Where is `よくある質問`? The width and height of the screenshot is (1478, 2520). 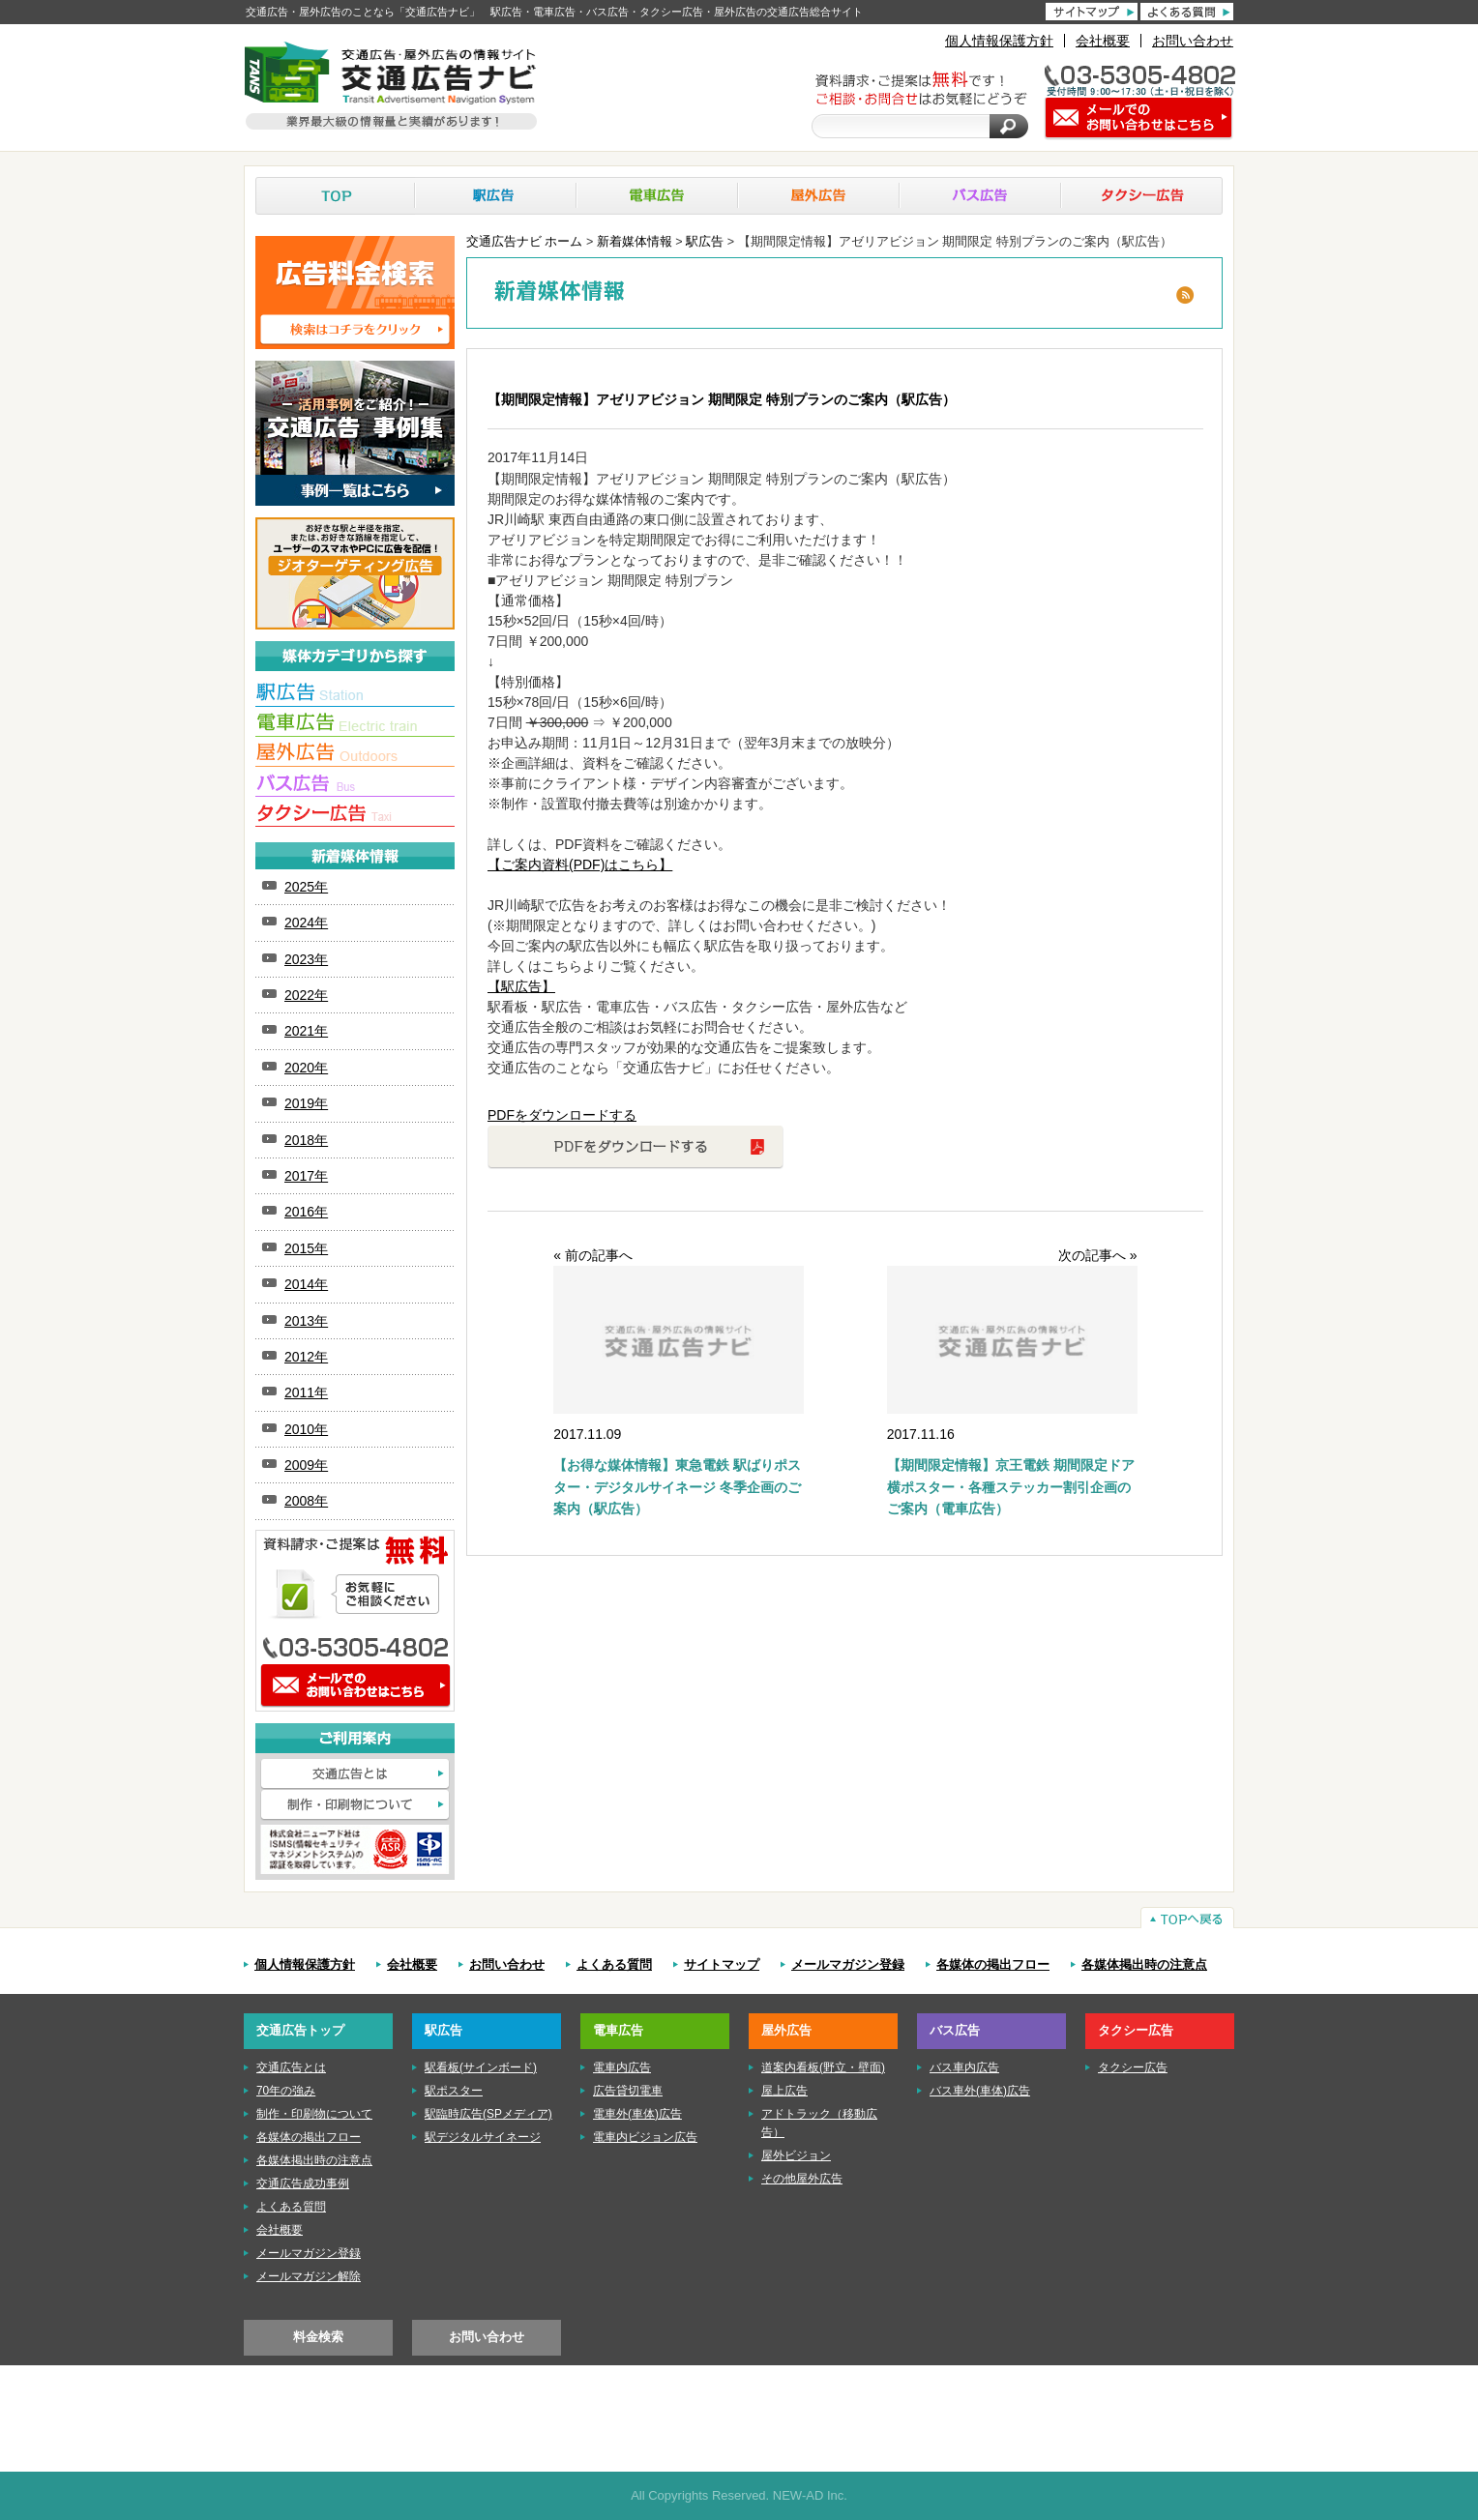 よくある質問 is located at coordinates (614, 1965).